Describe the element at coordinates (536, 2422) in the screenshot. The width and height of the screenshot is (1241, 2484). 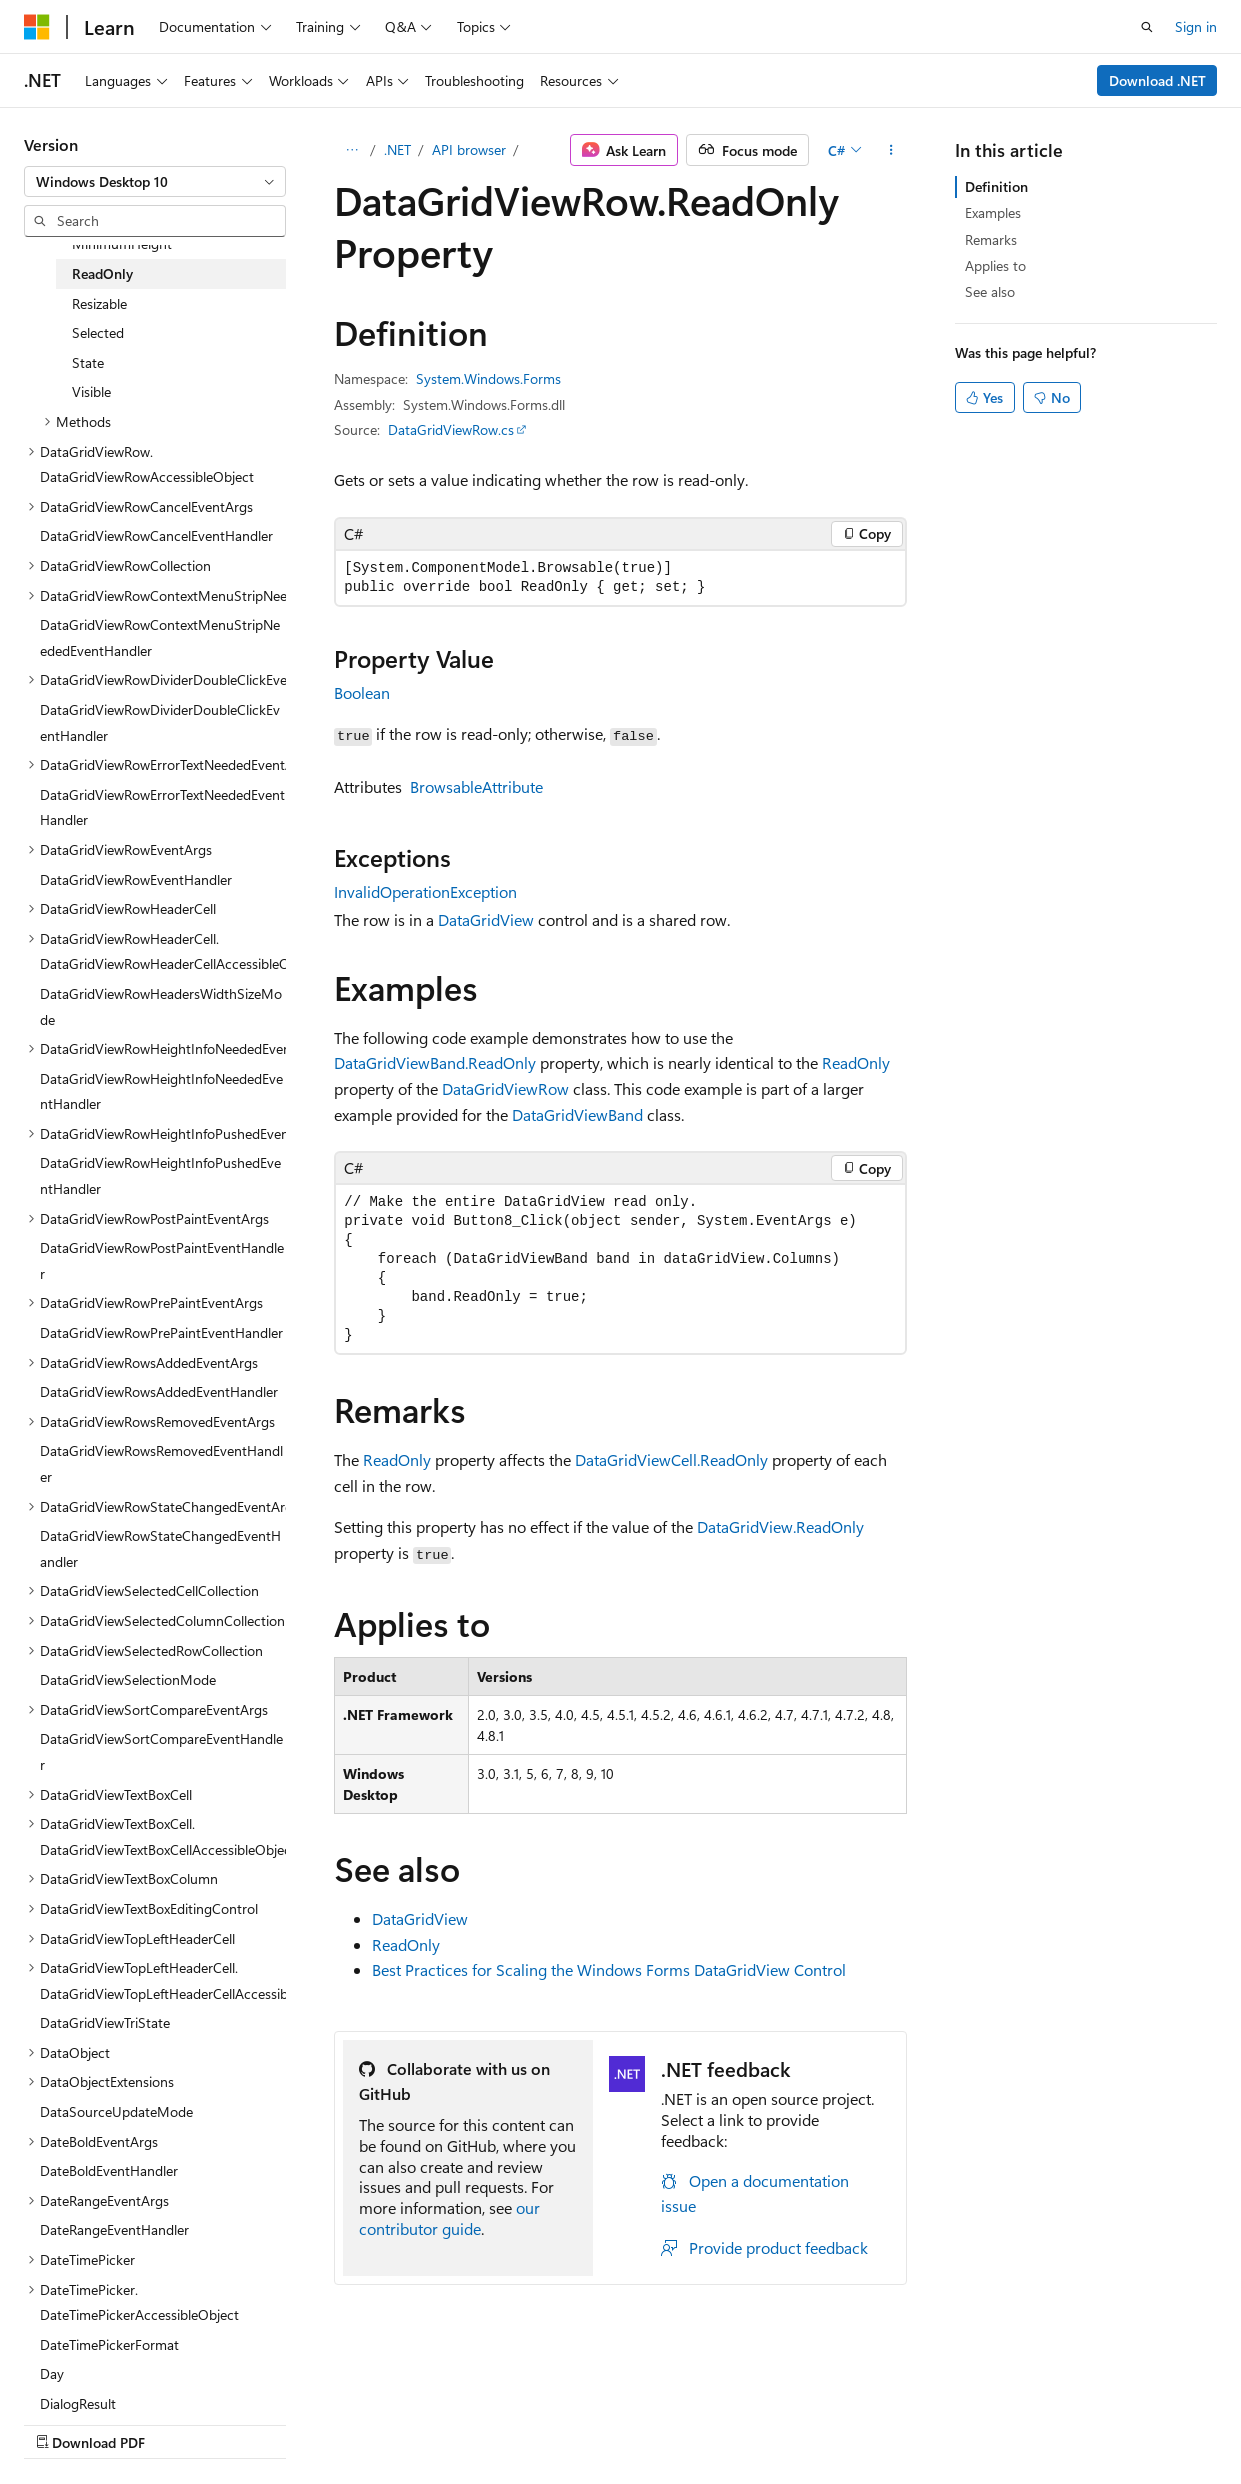
I see `Terms of Use` at that location.